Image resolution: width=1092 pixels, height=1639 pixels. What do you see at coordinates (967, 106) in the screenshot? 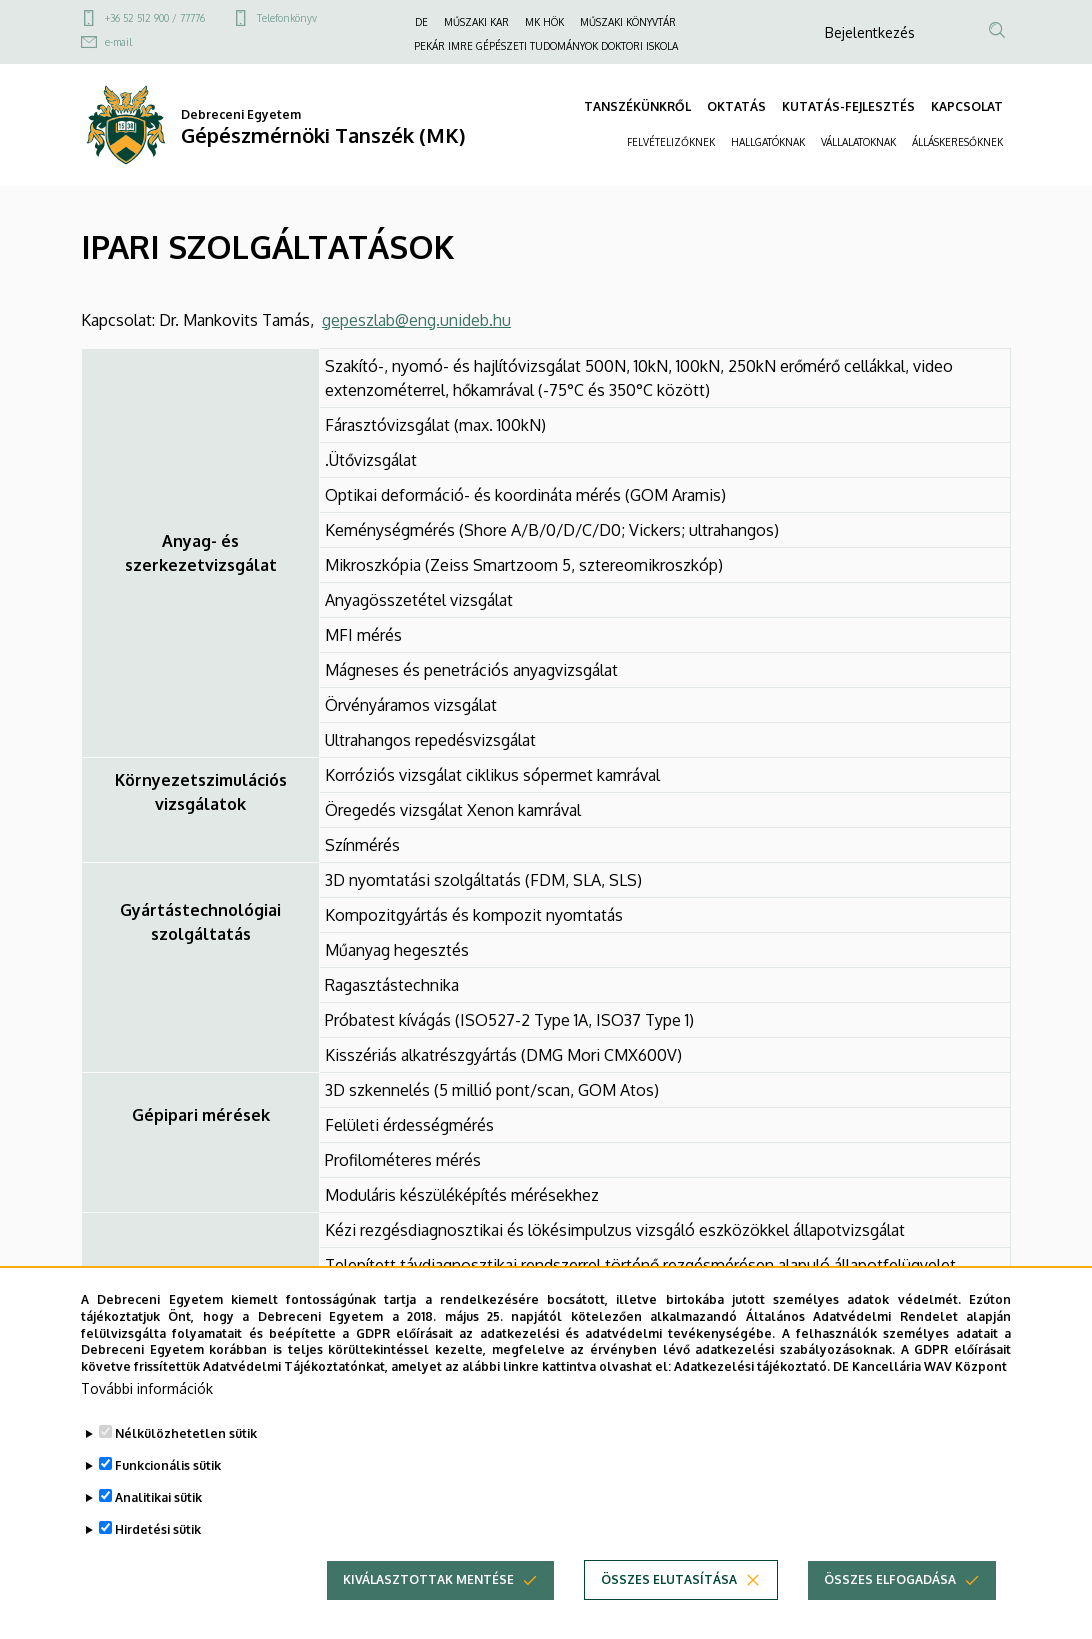
I see `KAPCSOLAT` at bounding box center [967, 106].